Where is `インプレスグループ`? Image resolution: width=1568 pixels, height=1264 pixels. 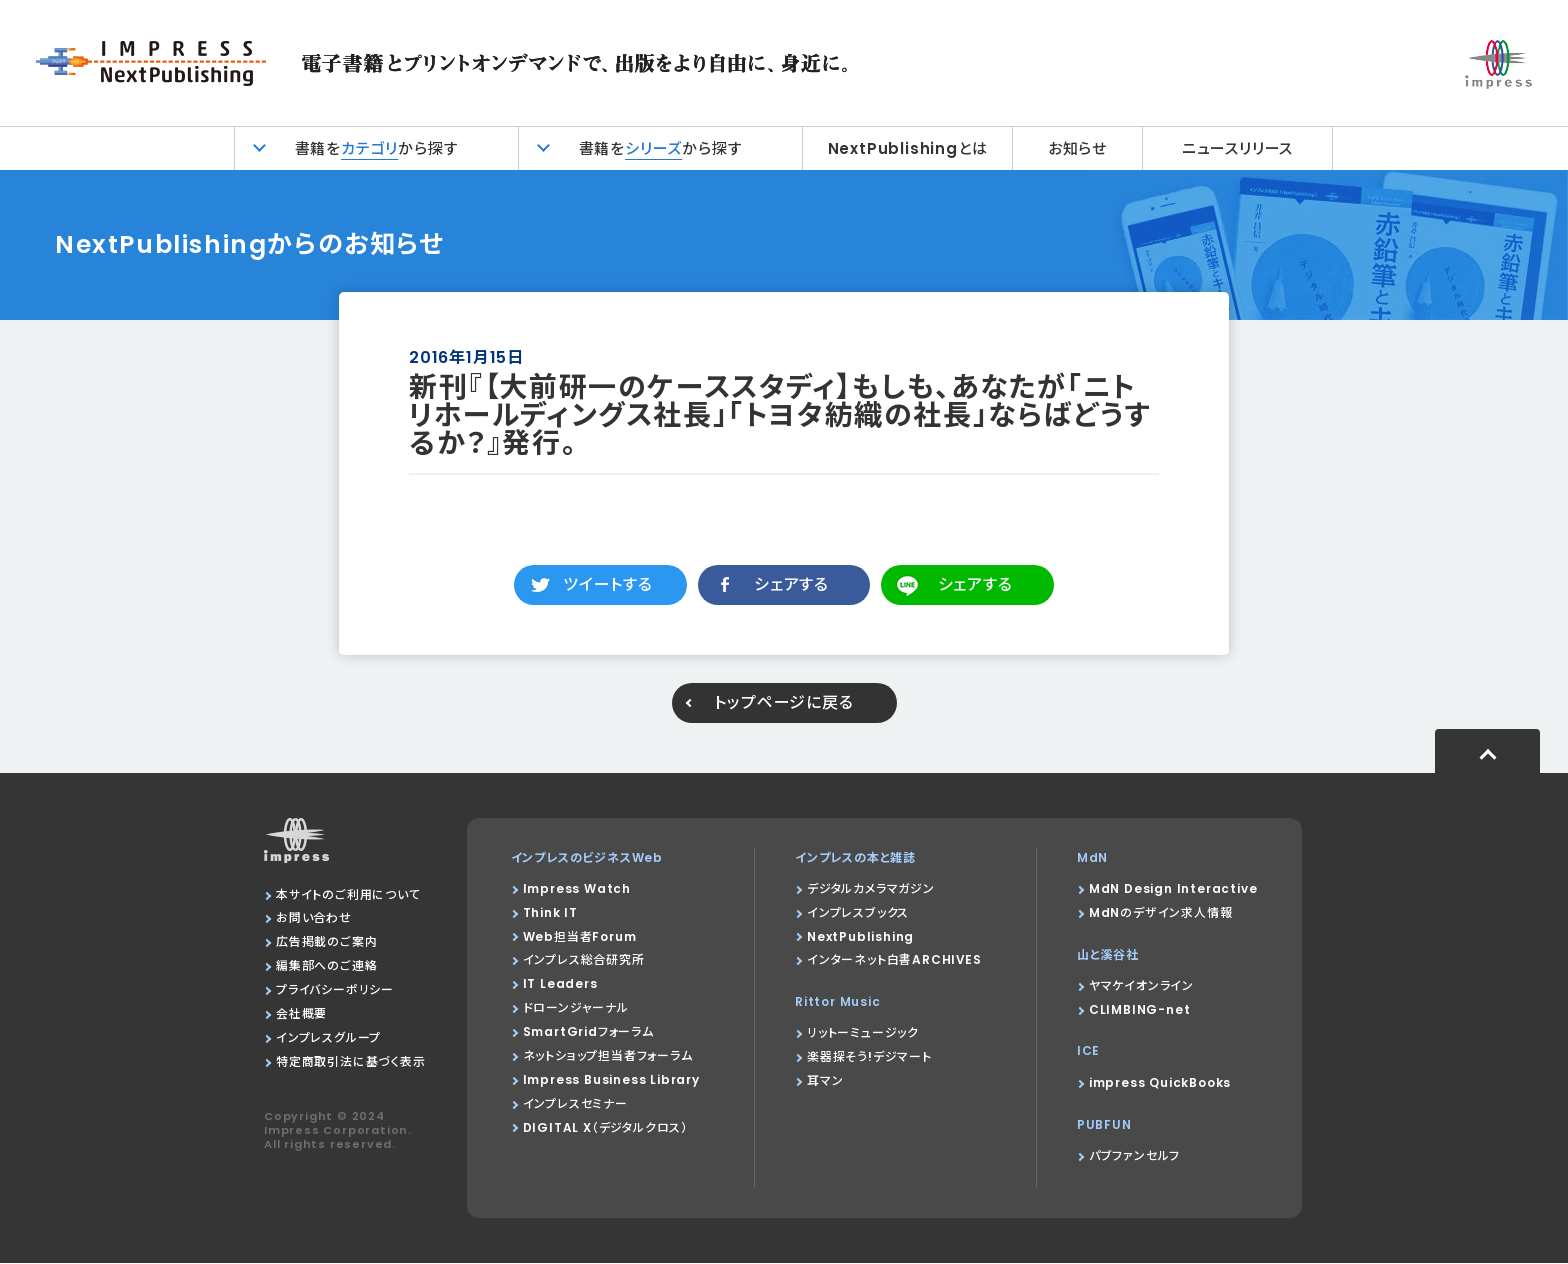
インプレスグループ is located at coordinates (328, 1038).